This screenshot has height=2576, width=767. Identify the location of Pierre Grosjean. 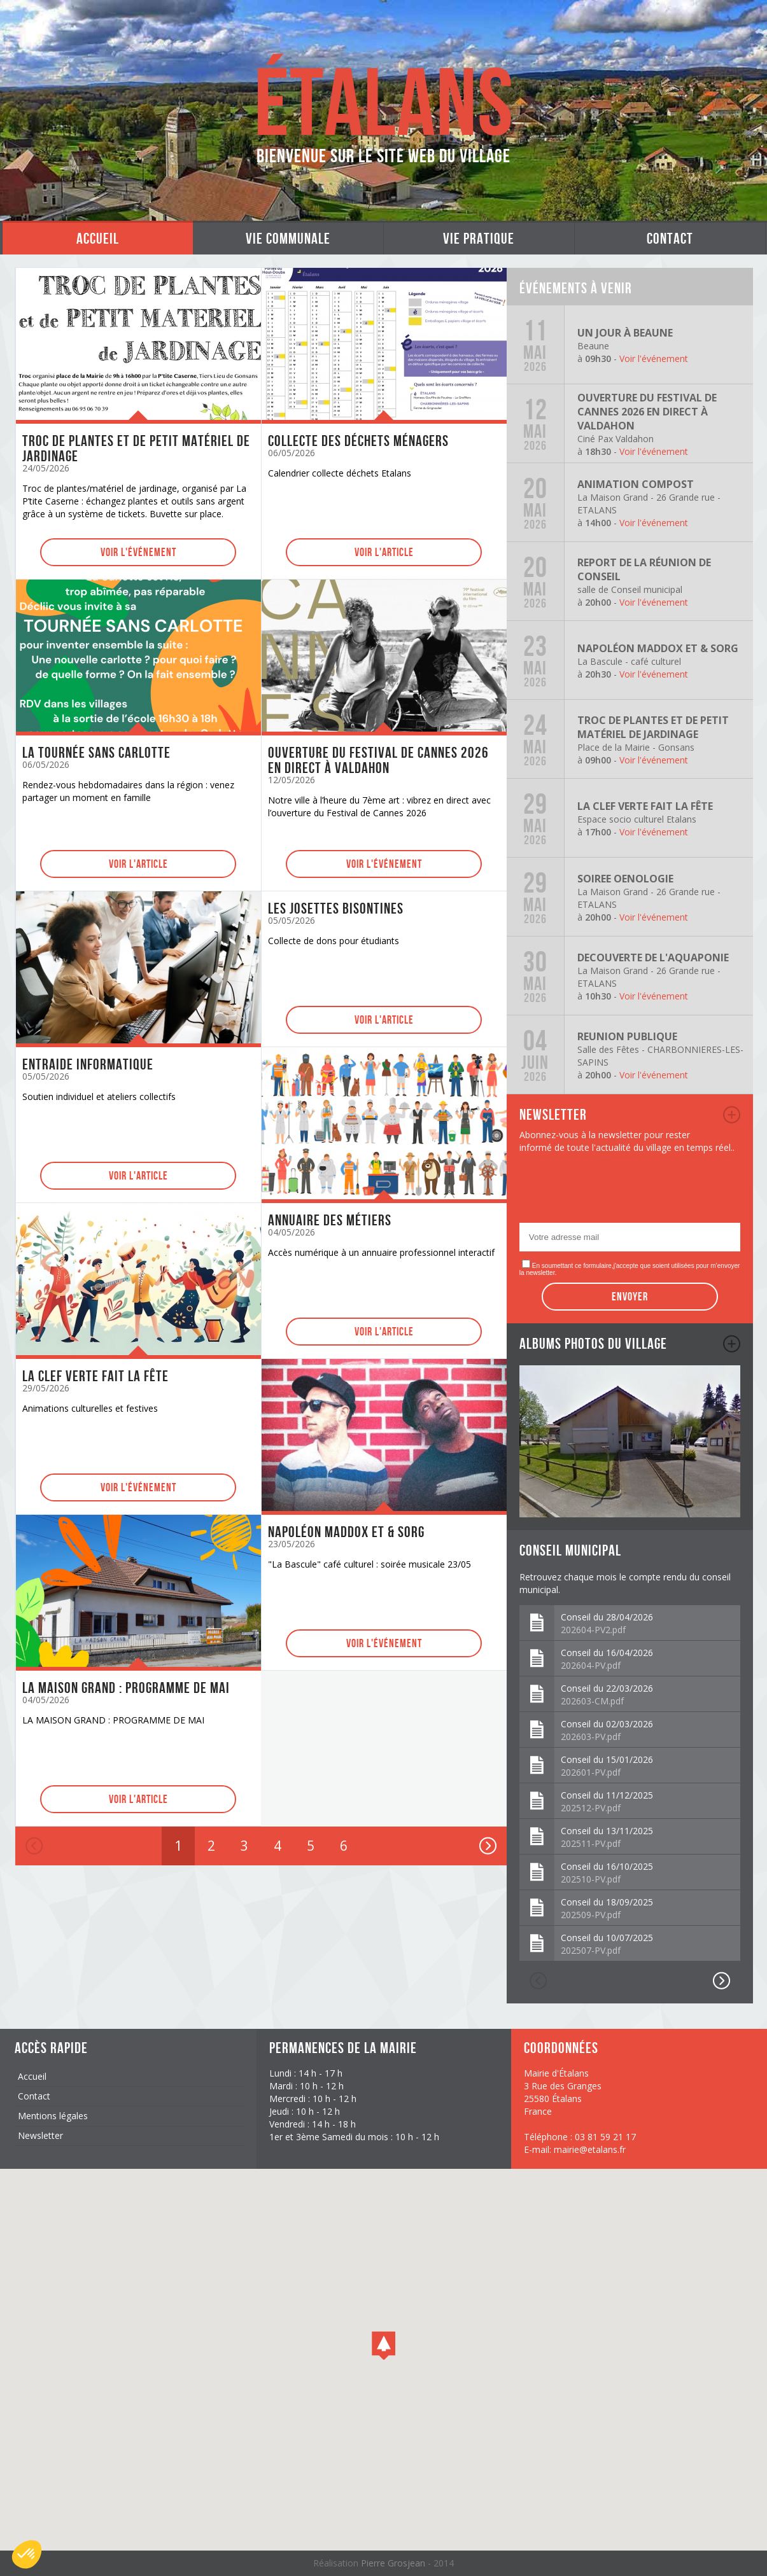
(394, 2563).